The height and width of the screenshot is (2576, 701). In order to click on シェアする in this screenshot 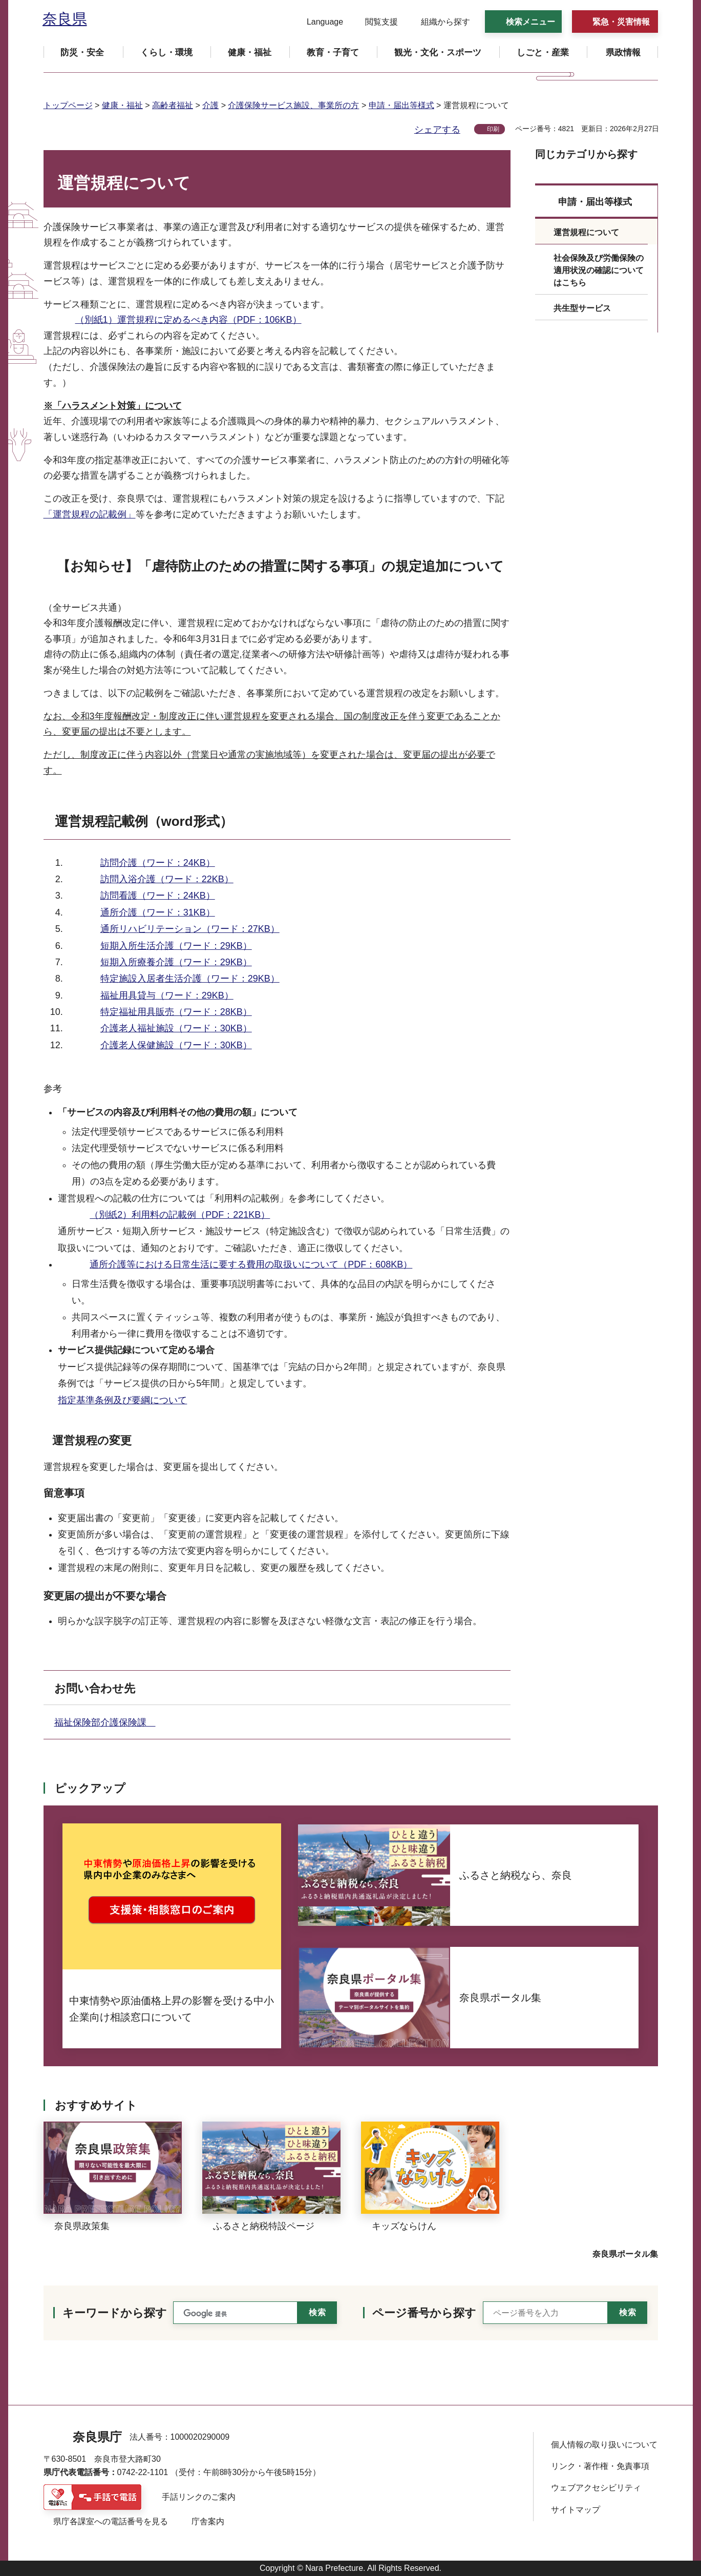, I will do `click(437, 129)`.